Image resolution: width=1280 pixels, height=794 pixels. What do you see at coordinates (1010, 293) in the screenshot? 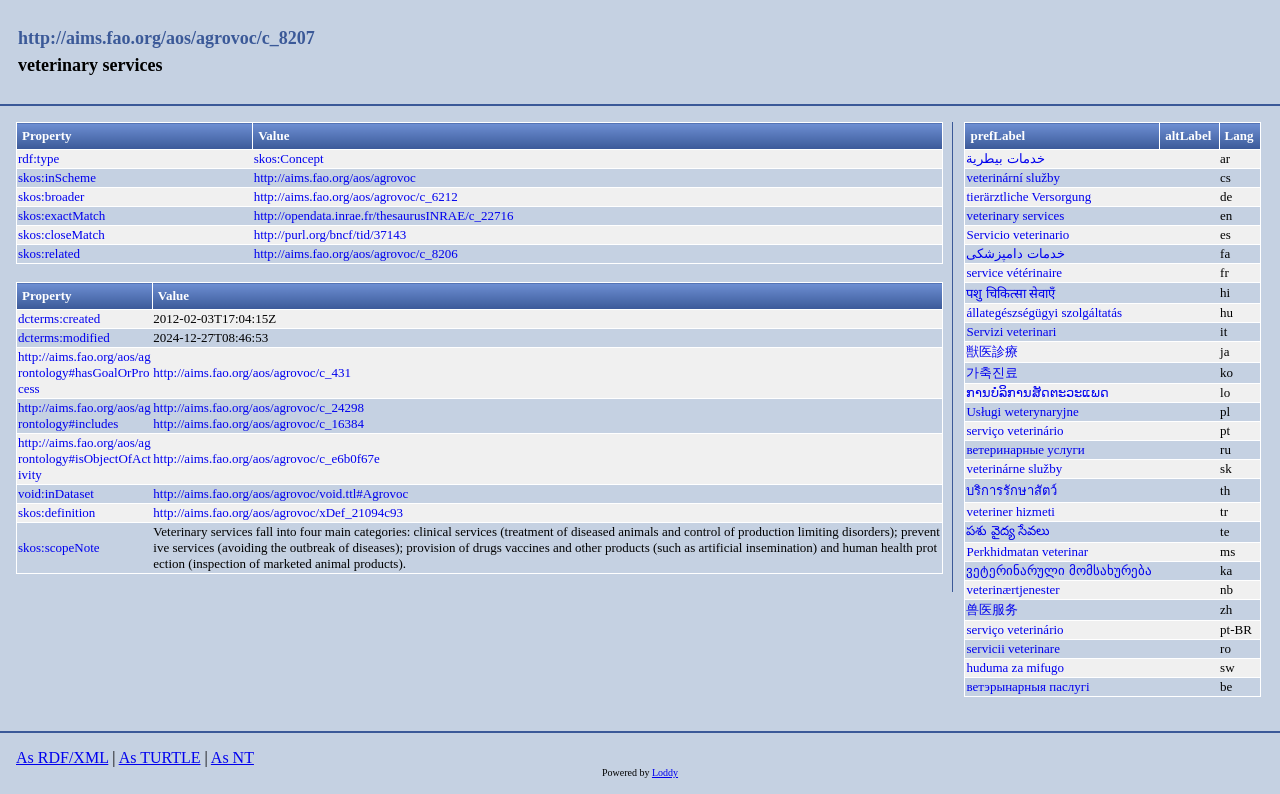
I see `पशु चिकित्सा सेवाएँ` at bounding box center [1010, 293].